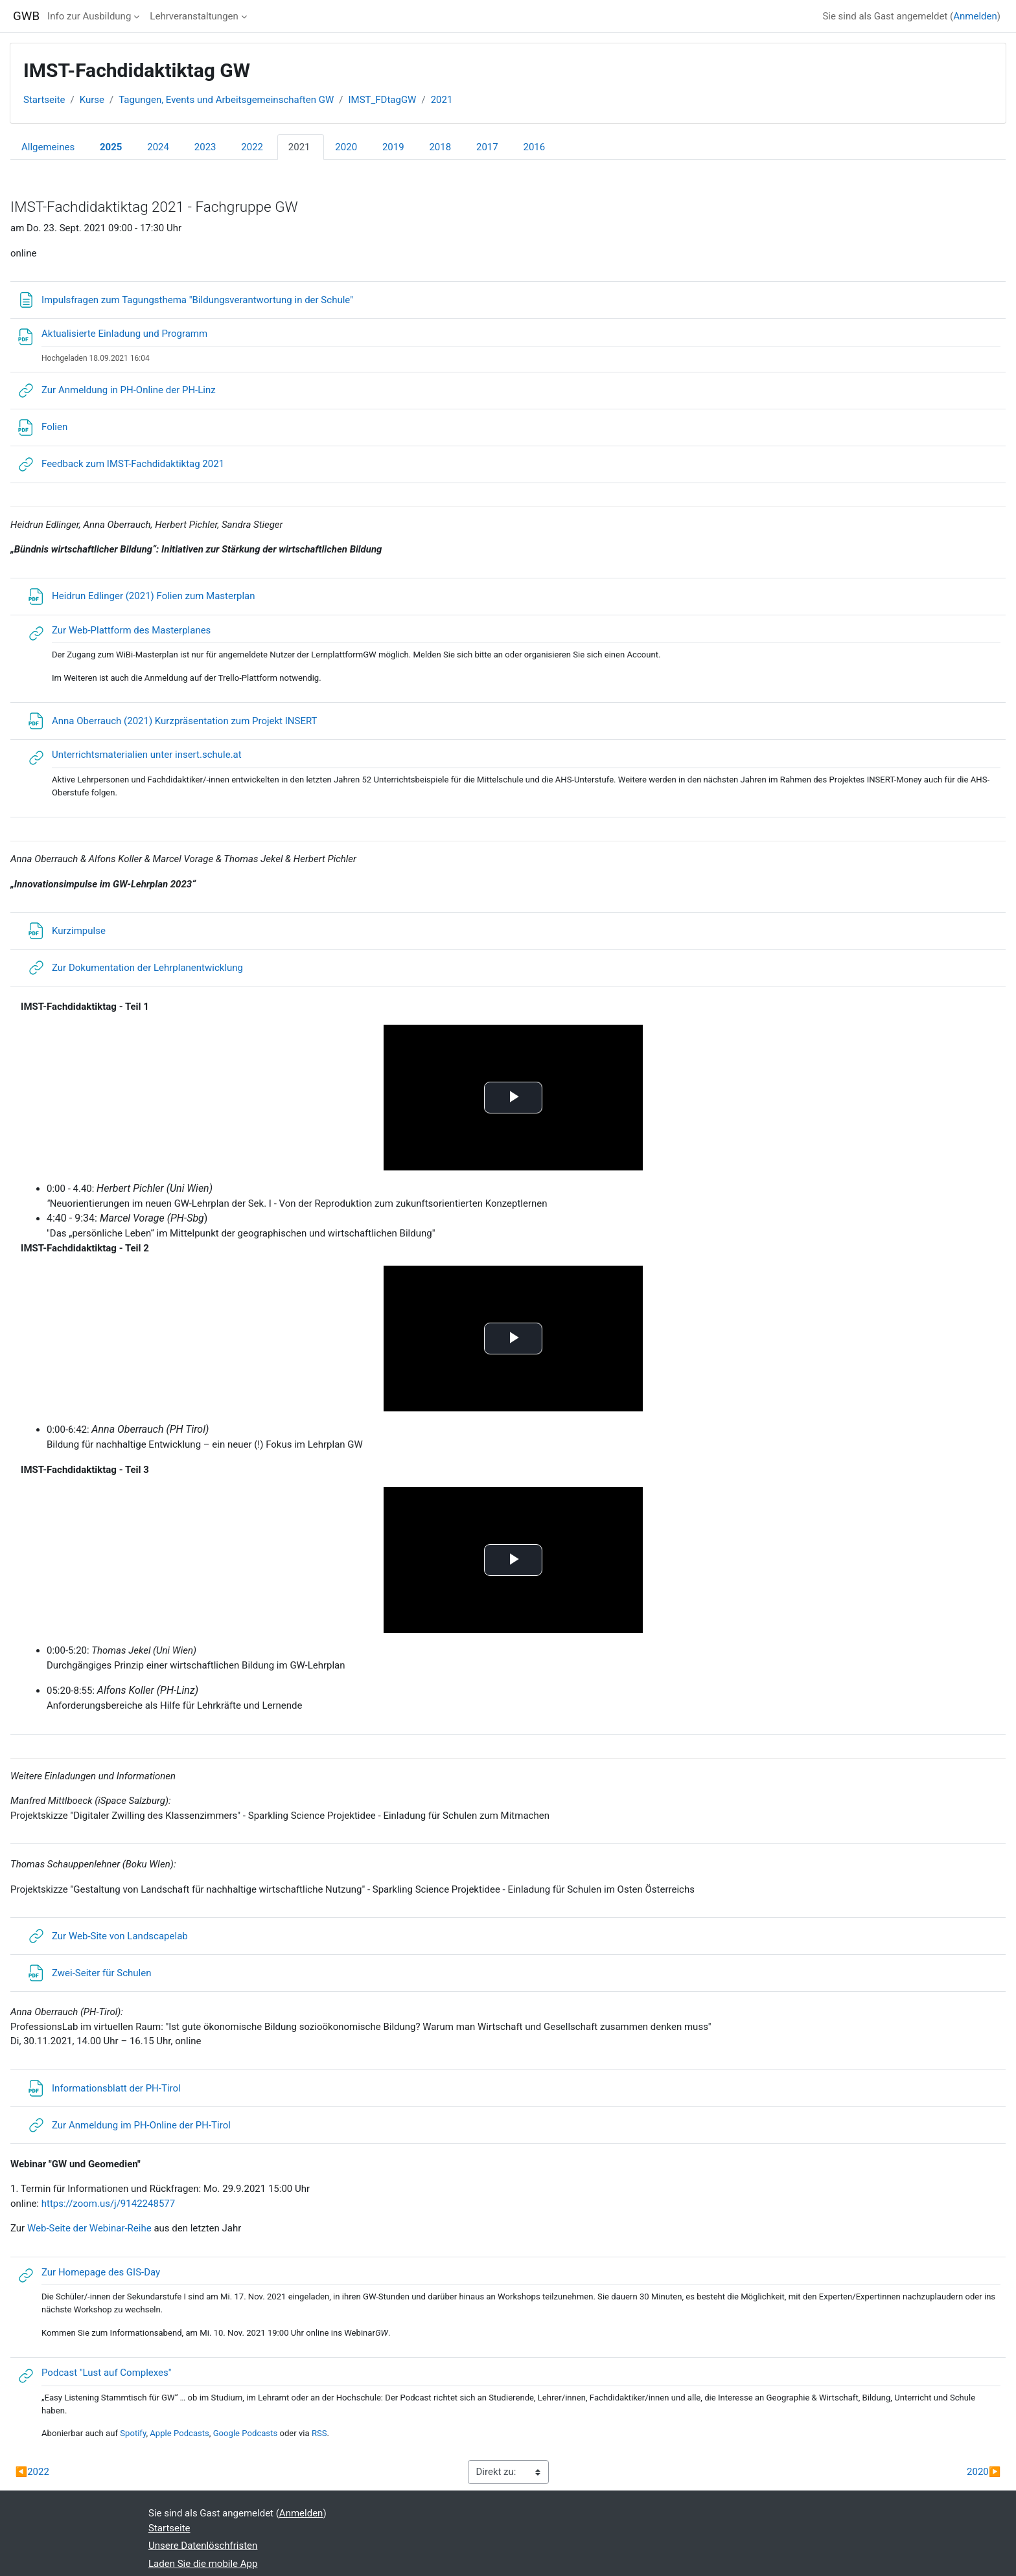 This screenshot has width=1016, height=2576. Describe the element at coordinates (202, 2564) in the screenshot. I see `Laden Sie die mobile App` at that location.